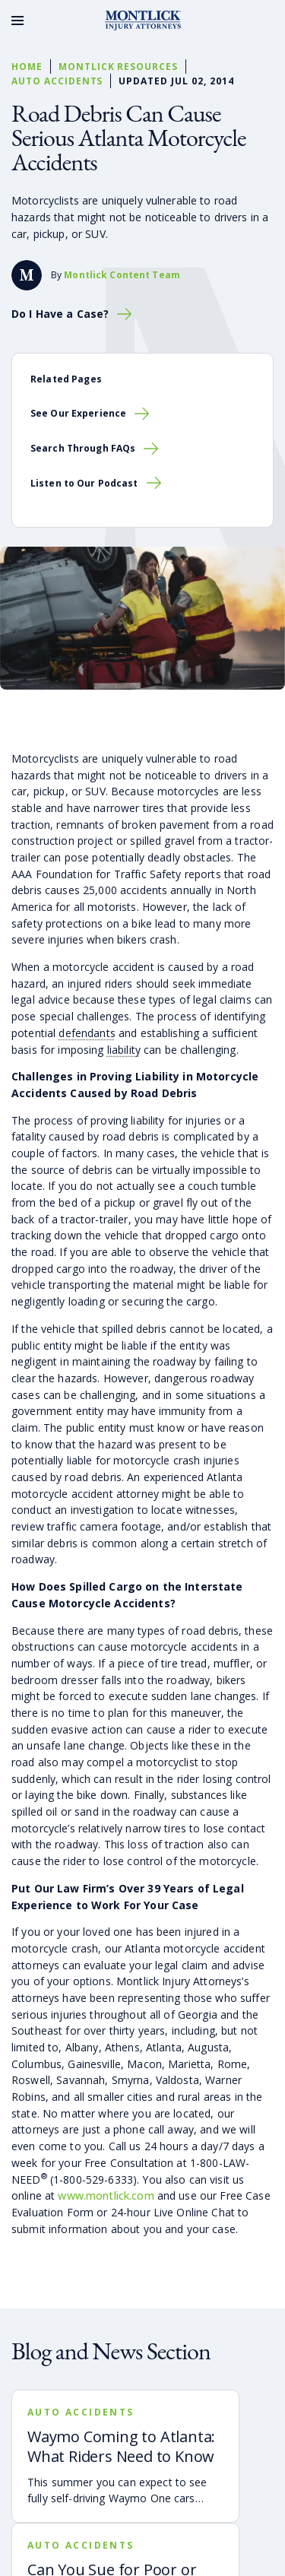 The width and height of the screenshot is (285, 2576). Describe the element at coordinates (17, 20) in the screenshot. I see `[Toggle Menu]` at that location.